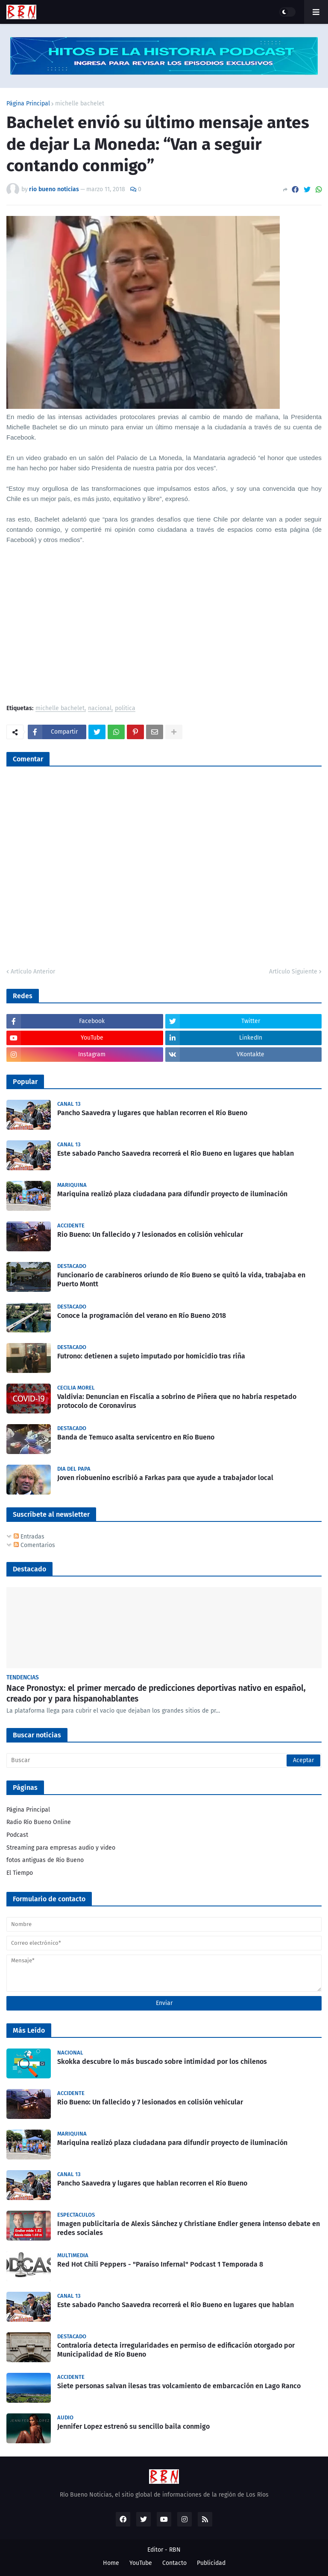 This screenshot has height=2576, width=328. What do you see at coordinates (175, 2549) in the screenshot?
I see `RBN` at bounding box center [175, 2549].